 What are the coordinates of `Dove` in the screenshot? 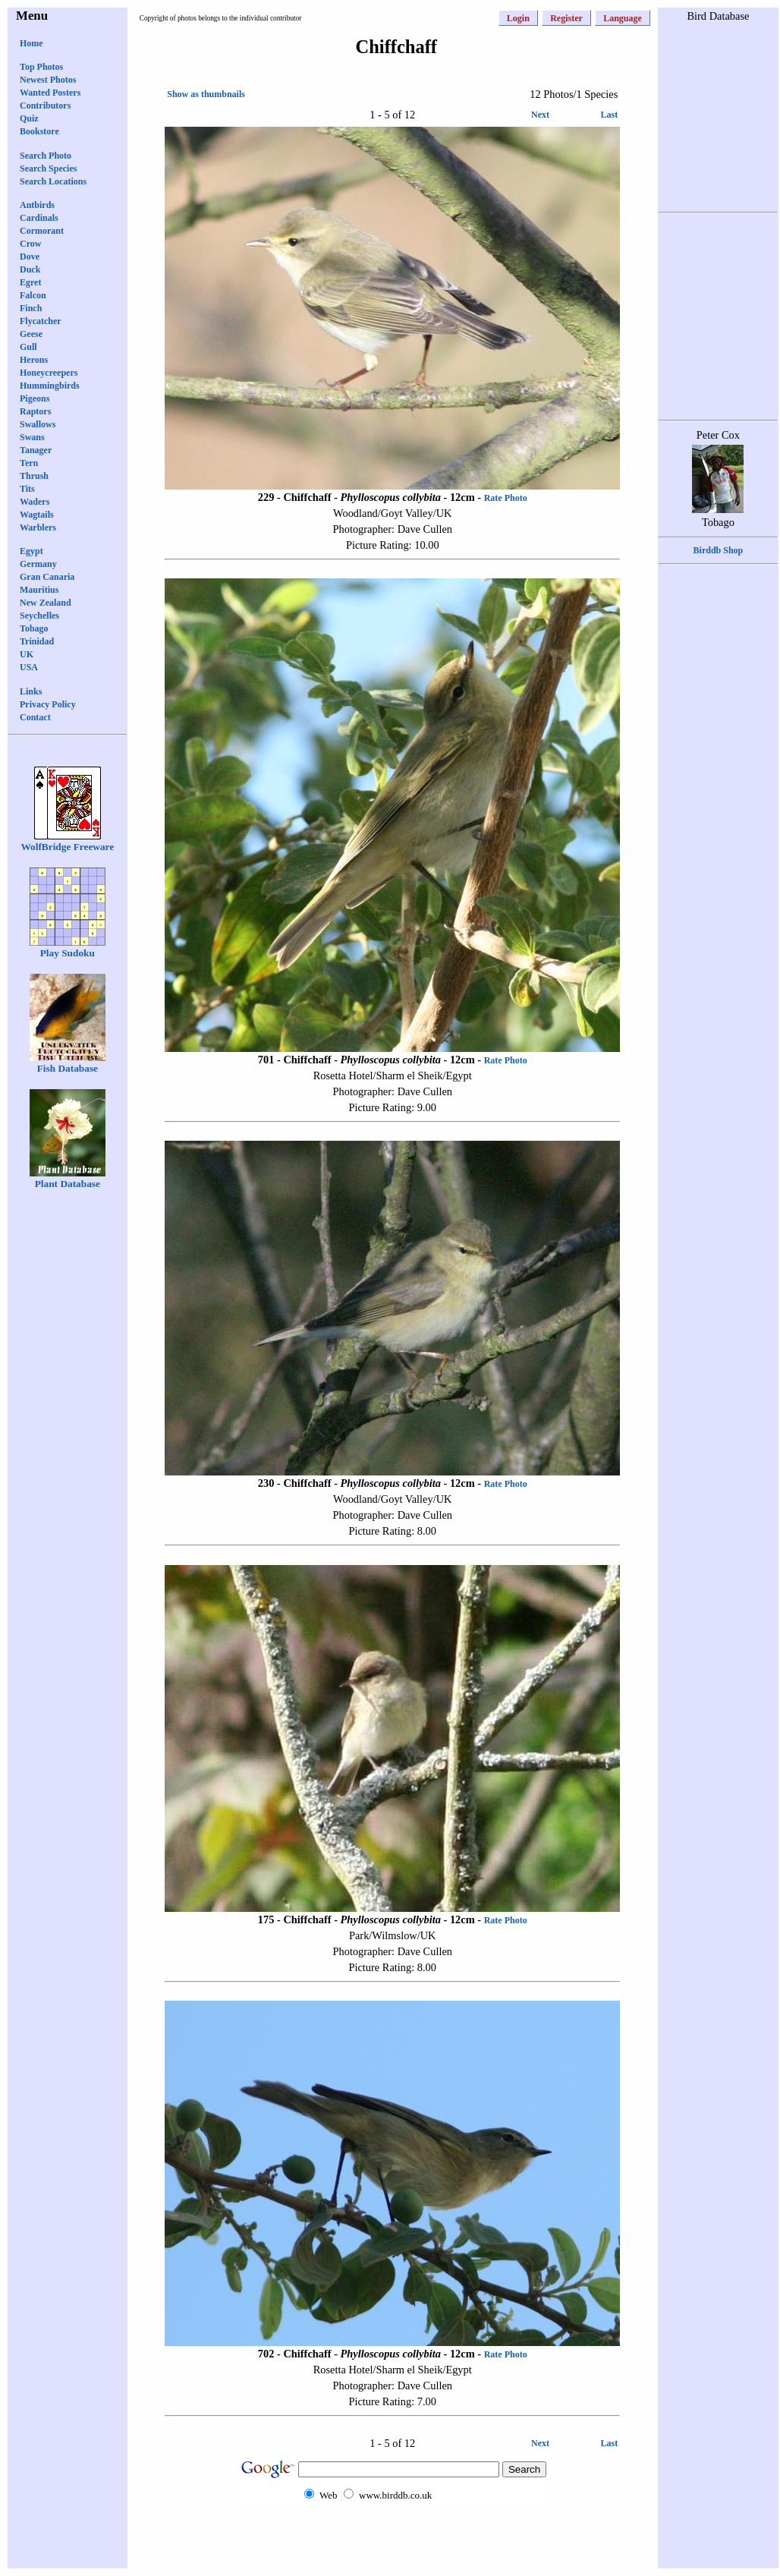 It's located at (29, 256).